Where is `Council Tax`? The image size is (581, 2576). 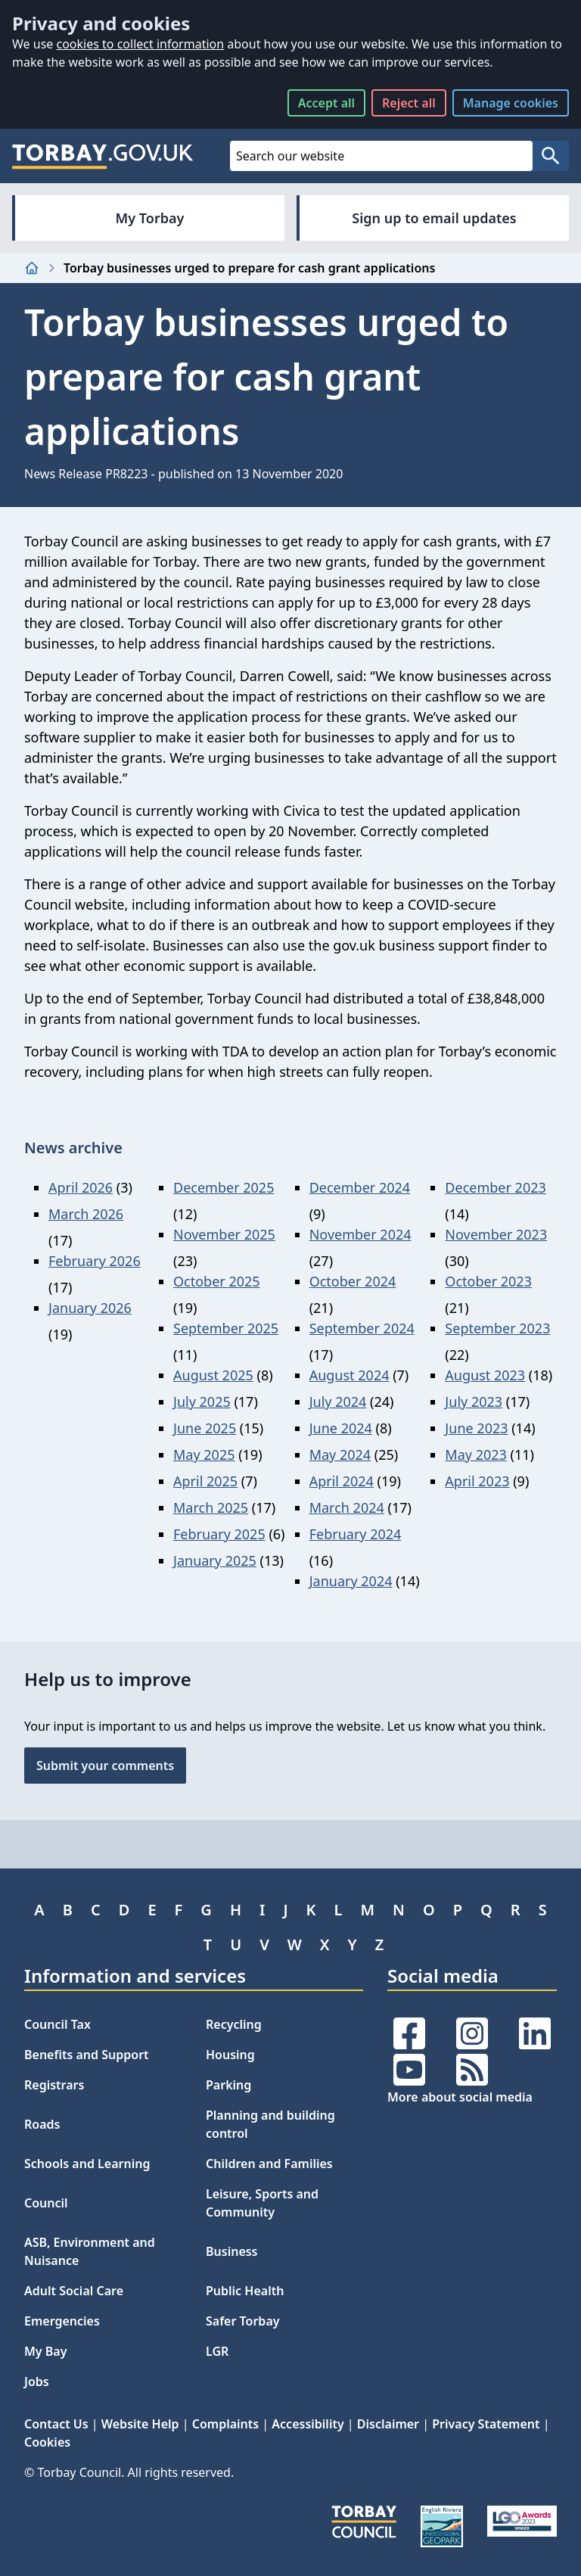
Council Tax is located at coordinates (57, 2024).